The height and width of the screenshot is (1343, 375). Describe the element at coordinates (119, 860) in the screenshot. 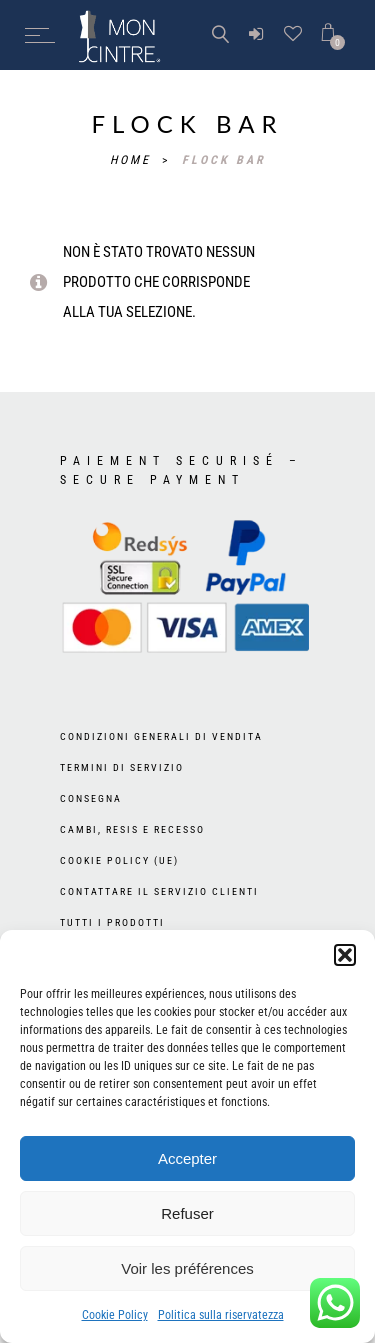

I see `Cookie Policy (UE)` at that location.